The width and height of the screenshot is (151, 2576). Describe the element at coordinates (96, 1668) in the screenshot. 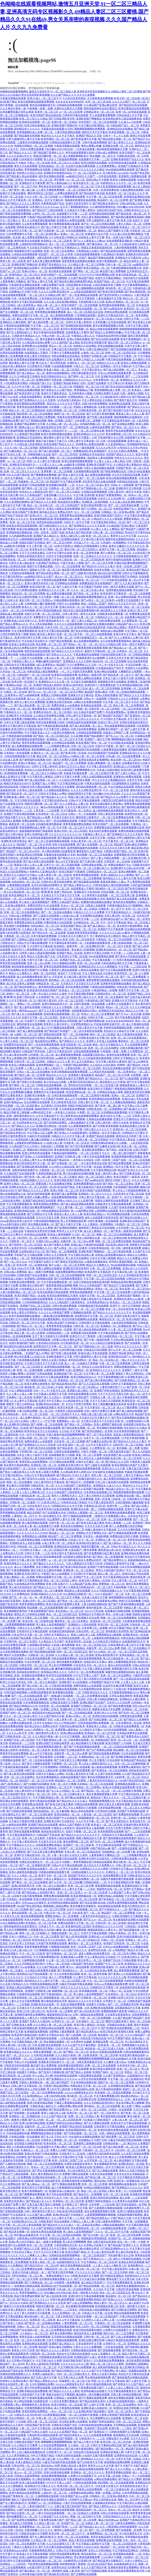

I see `中文字幕人妻熟女在线视` at that location.